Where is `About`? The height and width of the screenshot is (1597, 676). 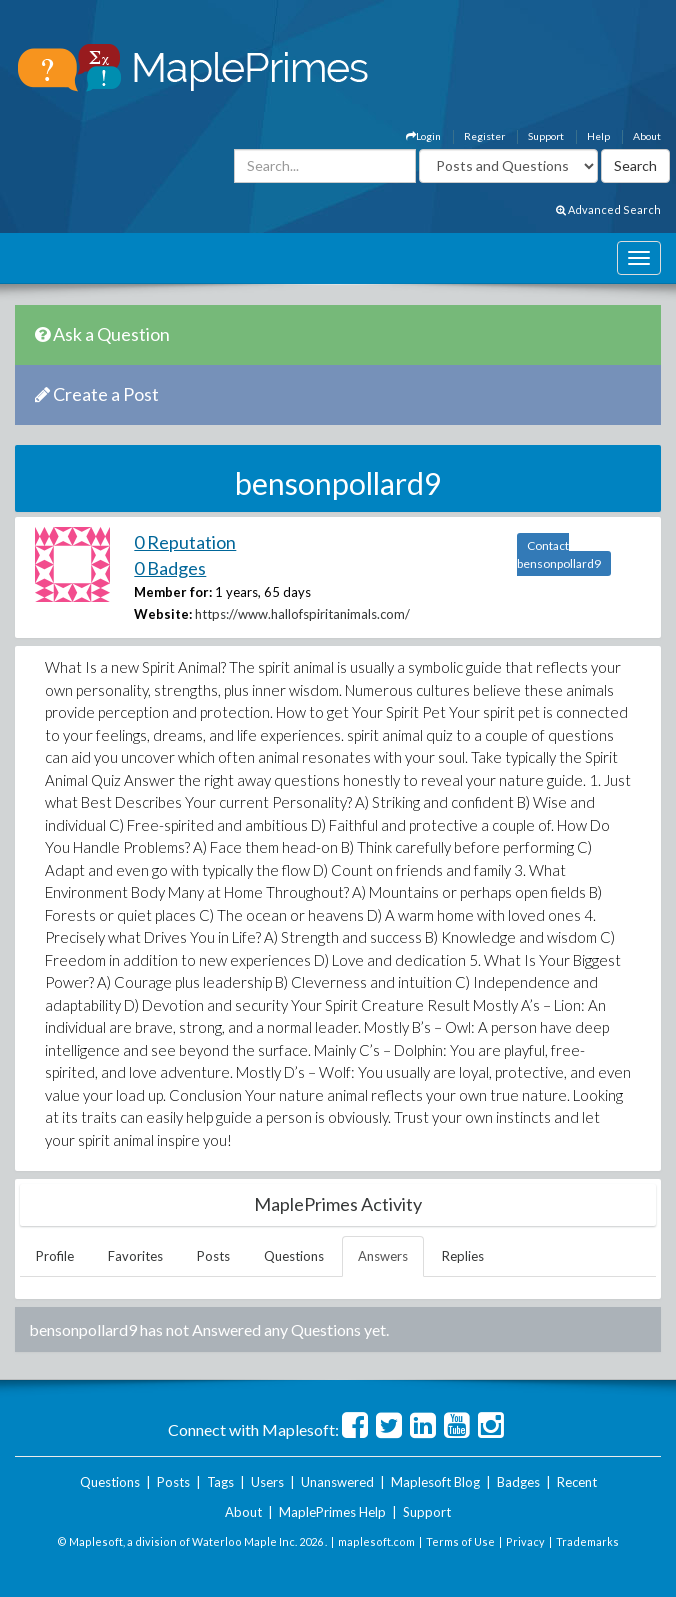 About is located at coordinates (647, 136).